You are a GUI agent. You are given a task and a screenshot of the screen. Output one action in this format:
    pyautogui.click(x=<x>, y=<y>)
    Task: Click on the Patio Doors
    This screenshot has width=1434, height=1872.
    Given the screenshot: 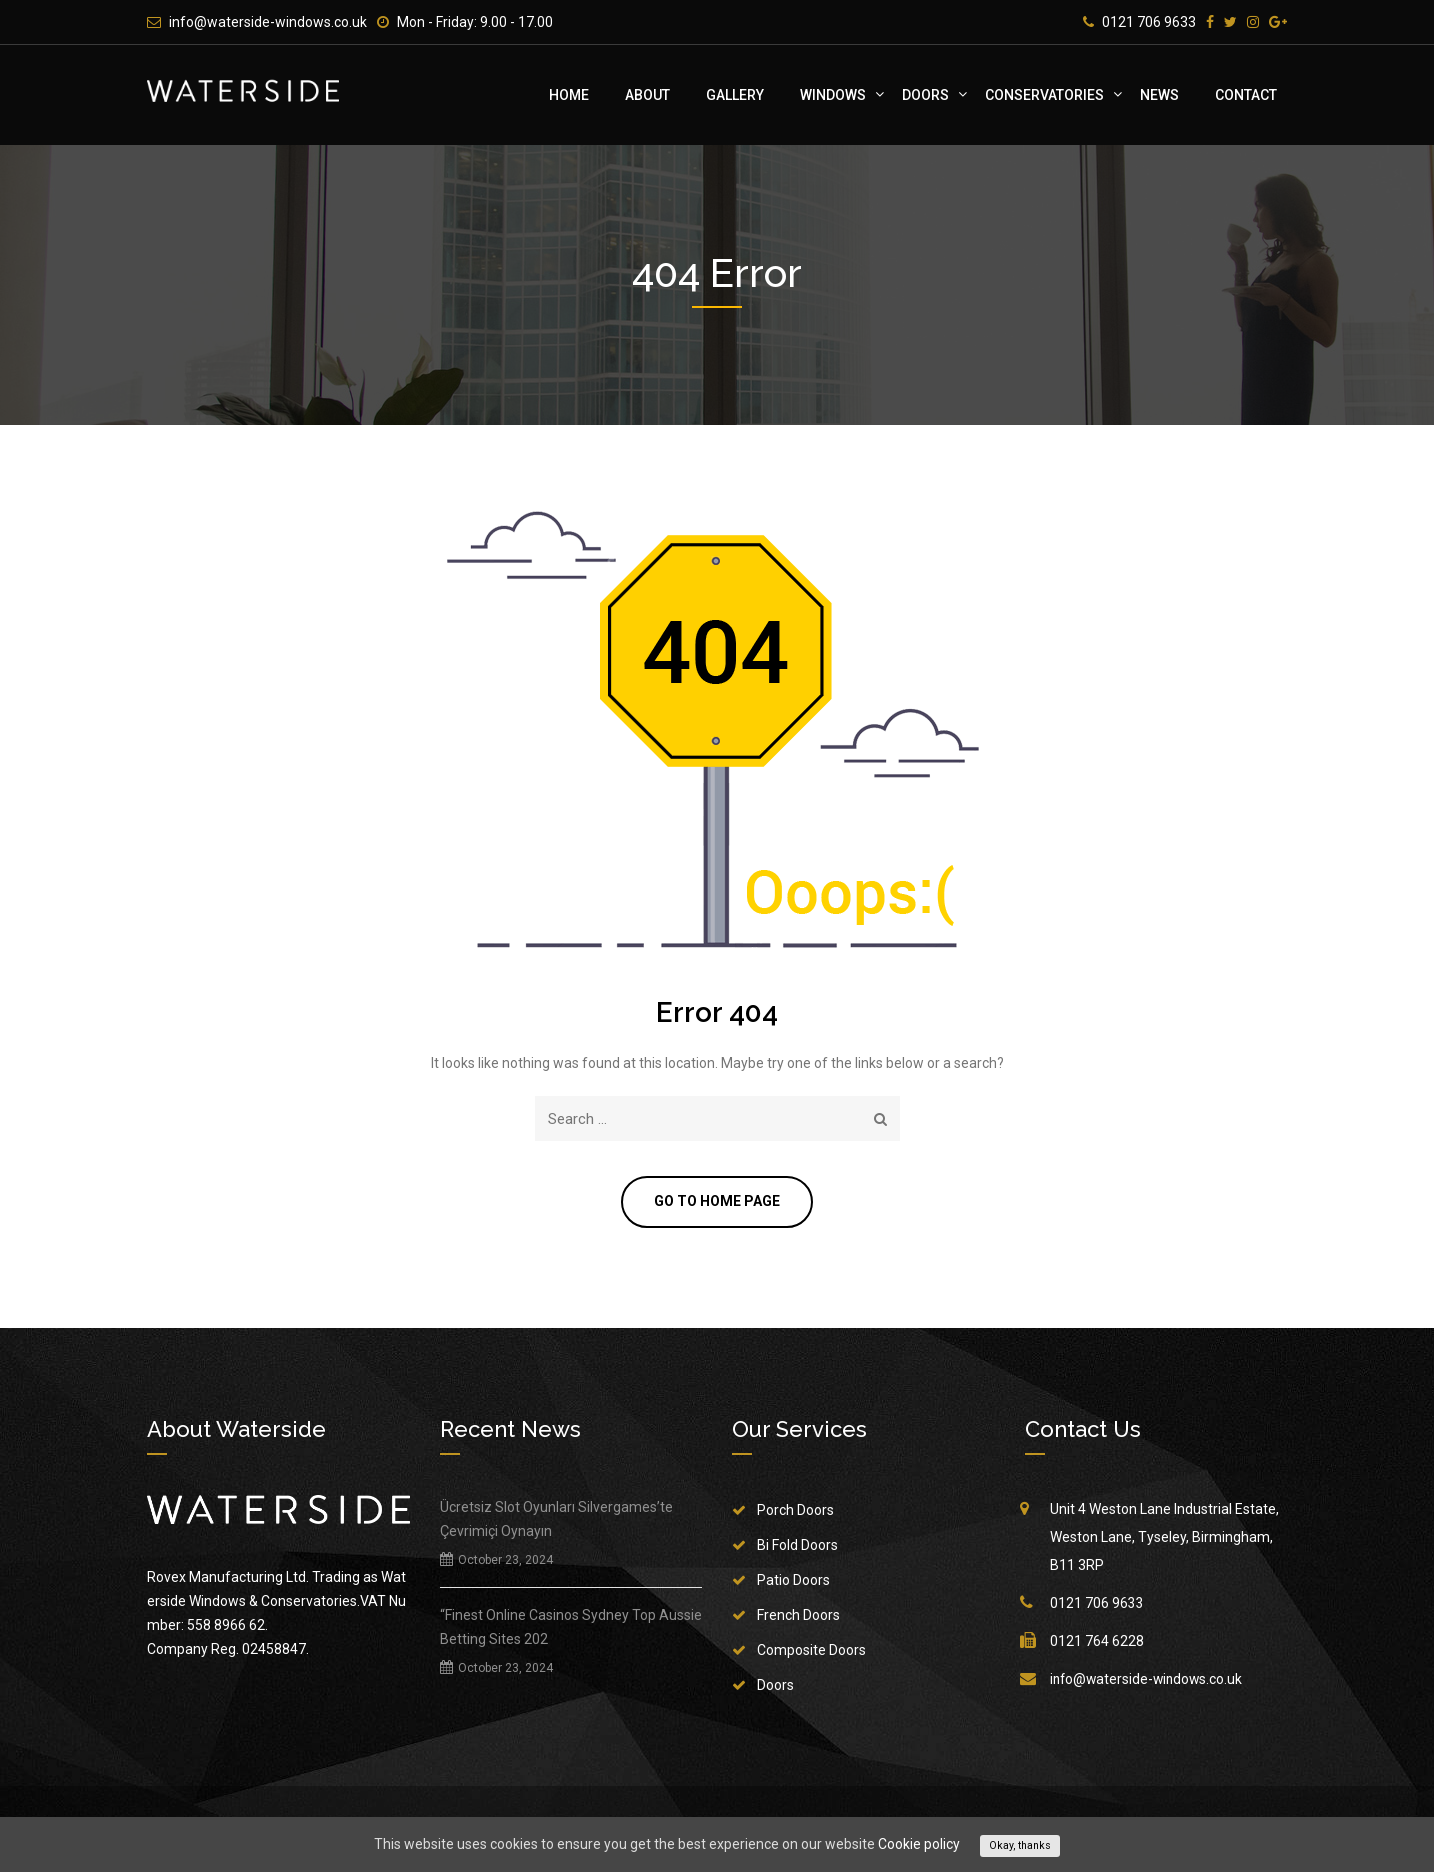 What is the action you would take?
    pyautogui.click(x=793, y=1581)
    